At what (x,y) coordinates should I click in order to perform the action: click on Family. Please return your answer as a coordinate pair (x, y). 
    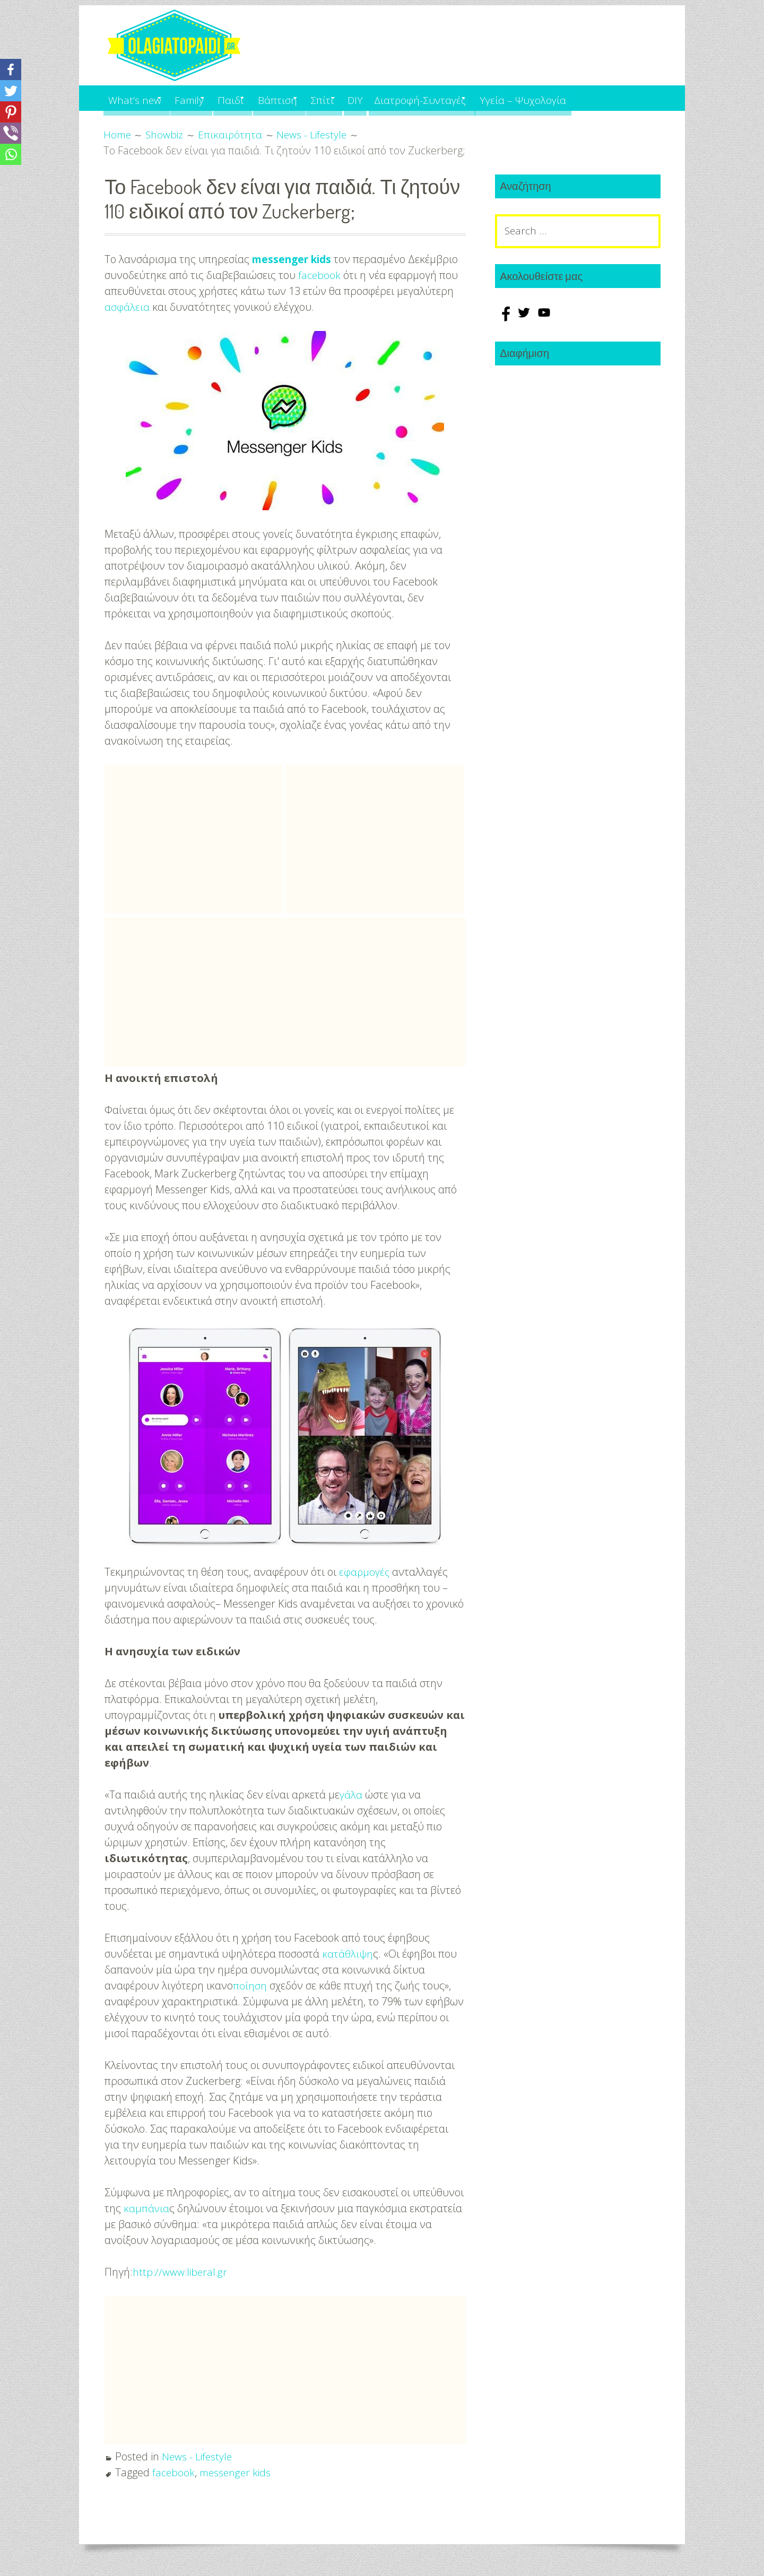
    Looking at the image, I should click on (202, 98).